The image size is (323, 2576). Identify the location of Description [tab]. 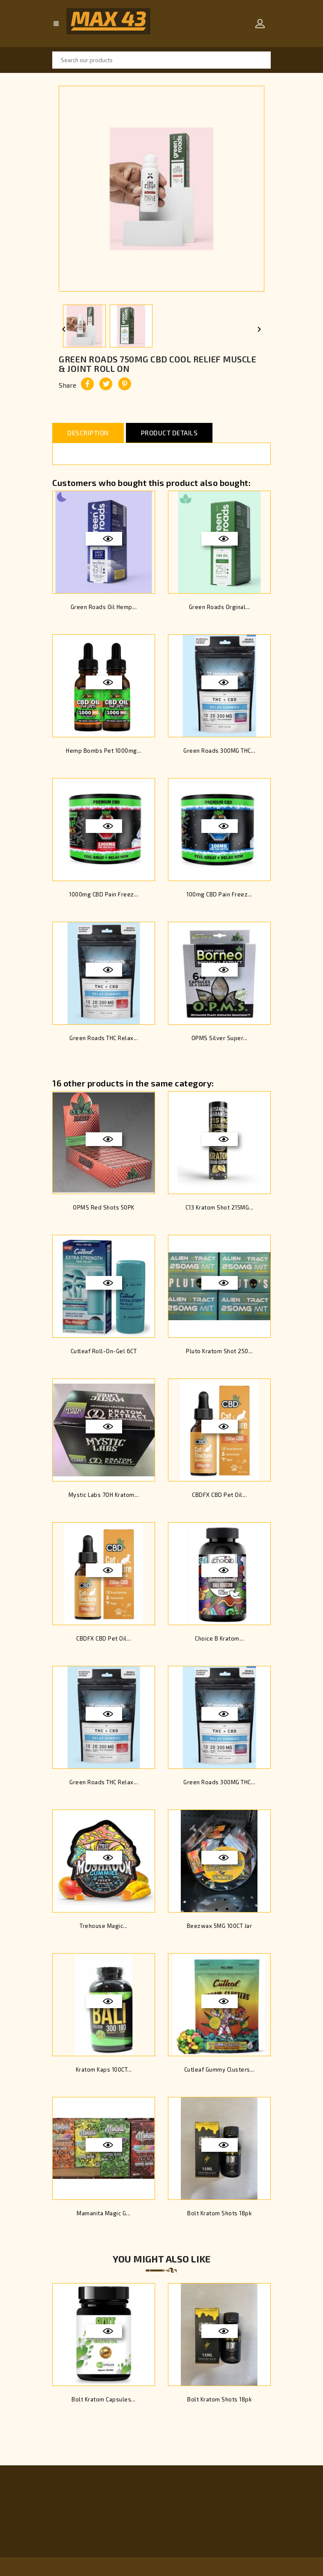
(88, 433).